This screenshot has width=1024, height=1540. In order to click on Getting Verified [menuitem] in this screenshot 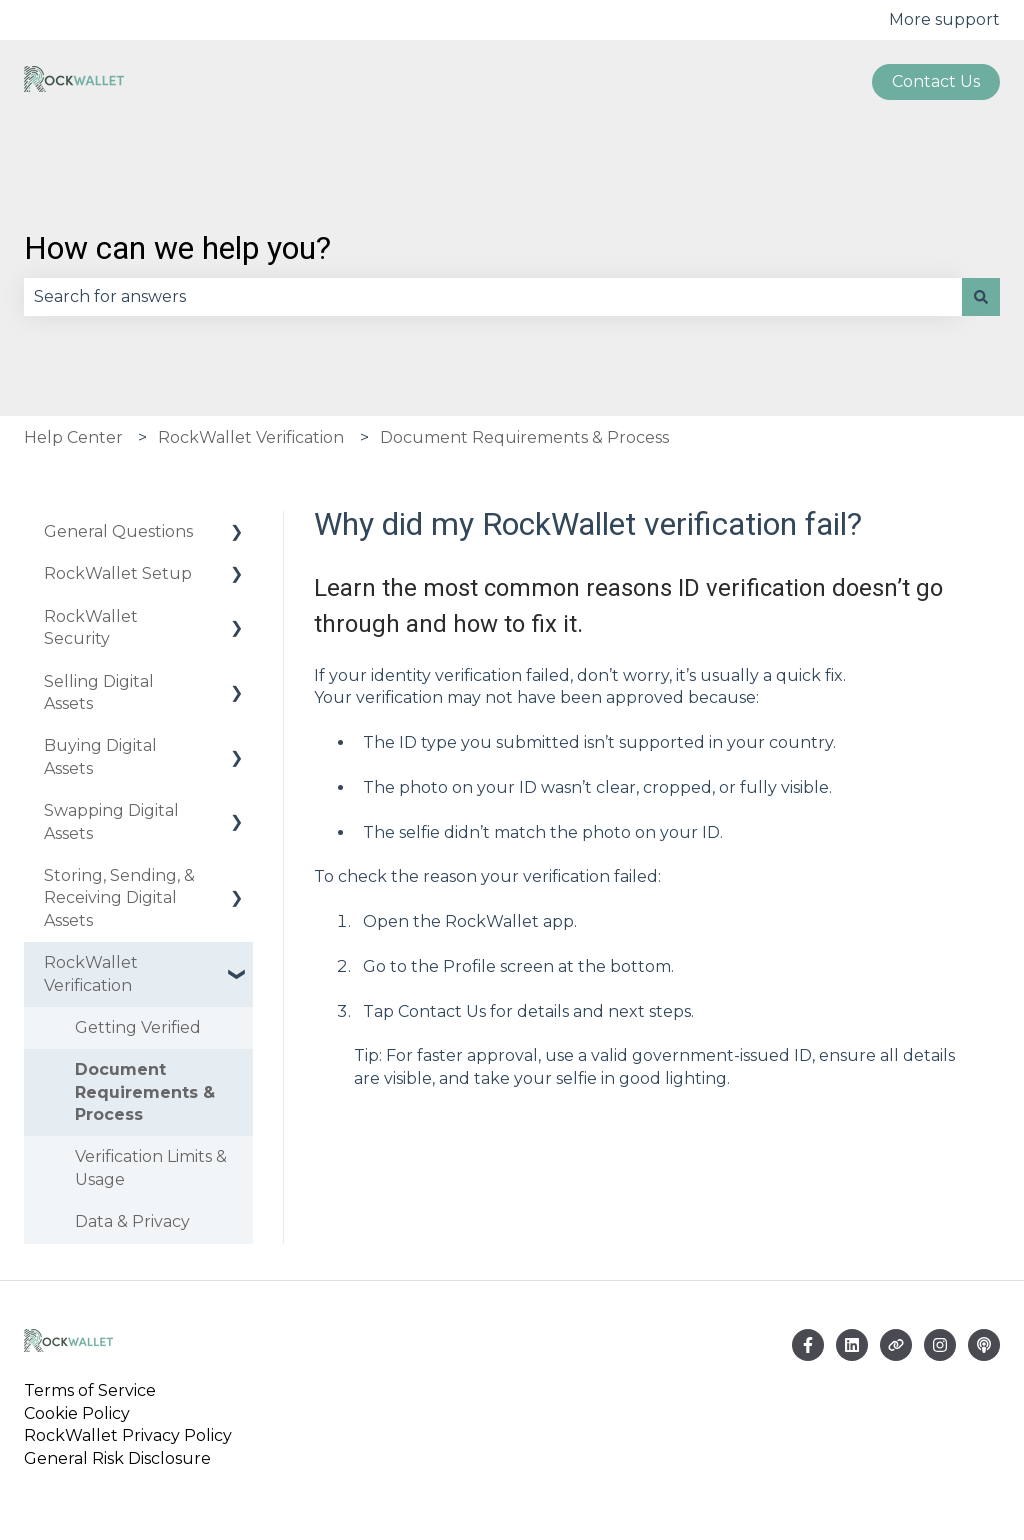, I will do `click(138, 1027)`.